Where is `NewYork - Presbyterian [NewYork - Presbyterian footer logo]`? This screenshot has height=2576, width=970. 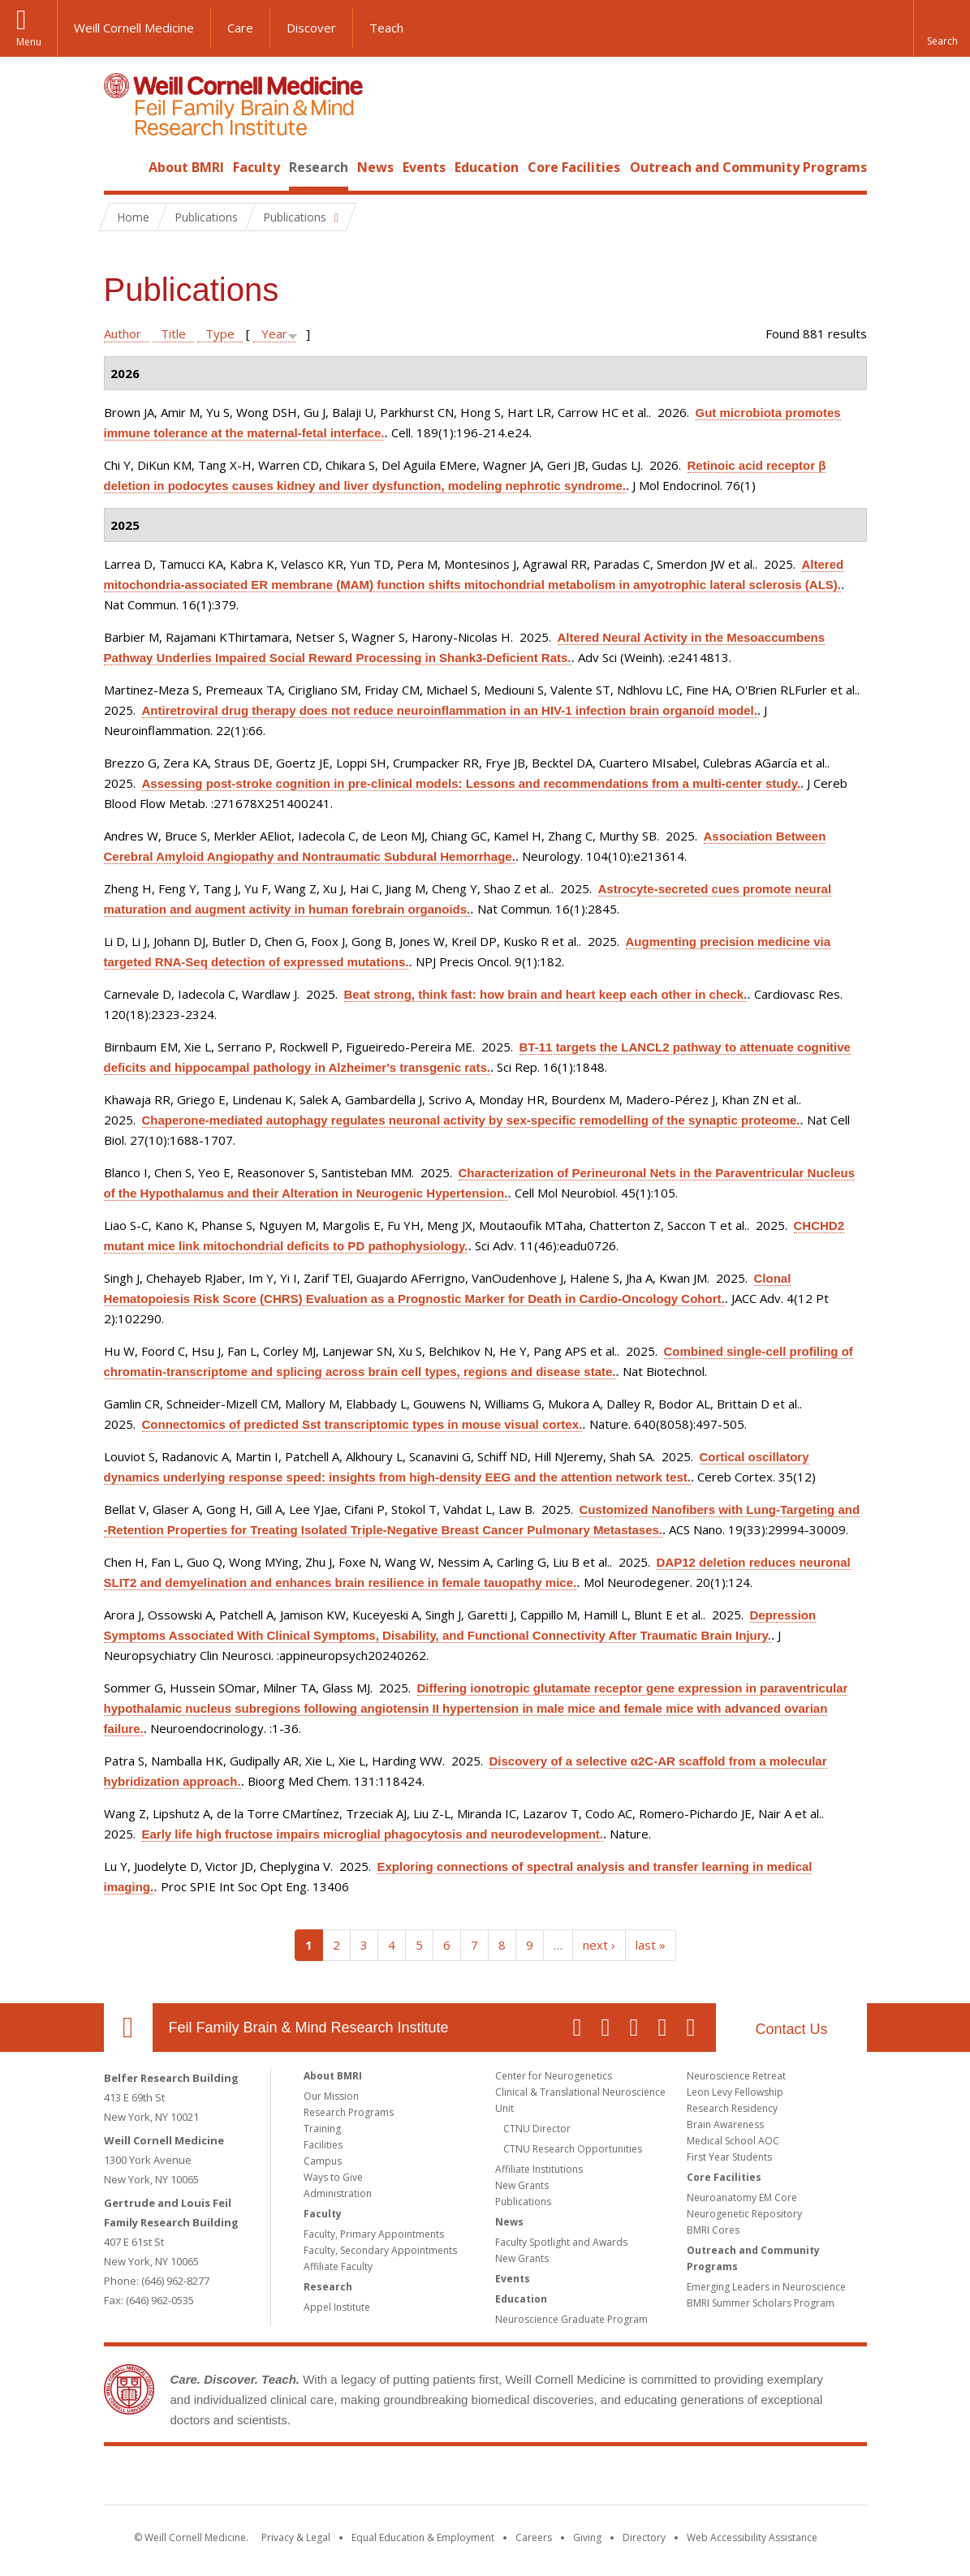
NewYork - Presbyterian [NewYork - Presbyterian footer logo] is located at coordinates (620, 2478).